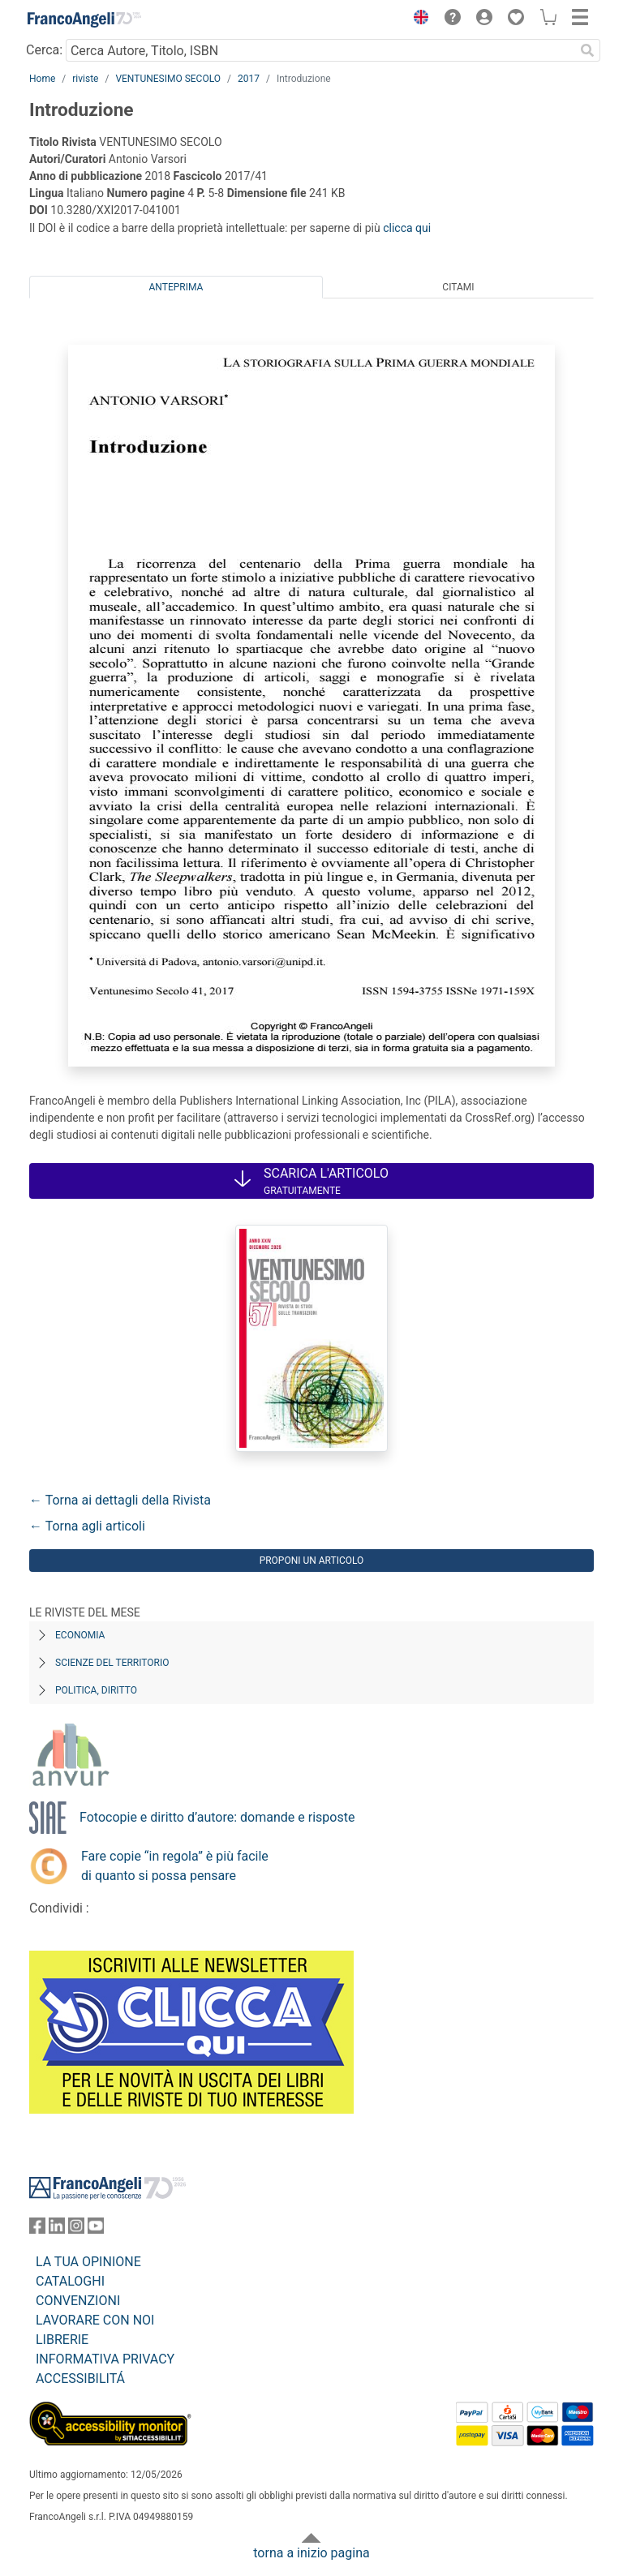 This screenshot has width=623, height=2576. What do you see at coordinates (95, 2320) in the screenshot?
I see `LAVORARE CON NOI` at bounding box center [95, 2320].